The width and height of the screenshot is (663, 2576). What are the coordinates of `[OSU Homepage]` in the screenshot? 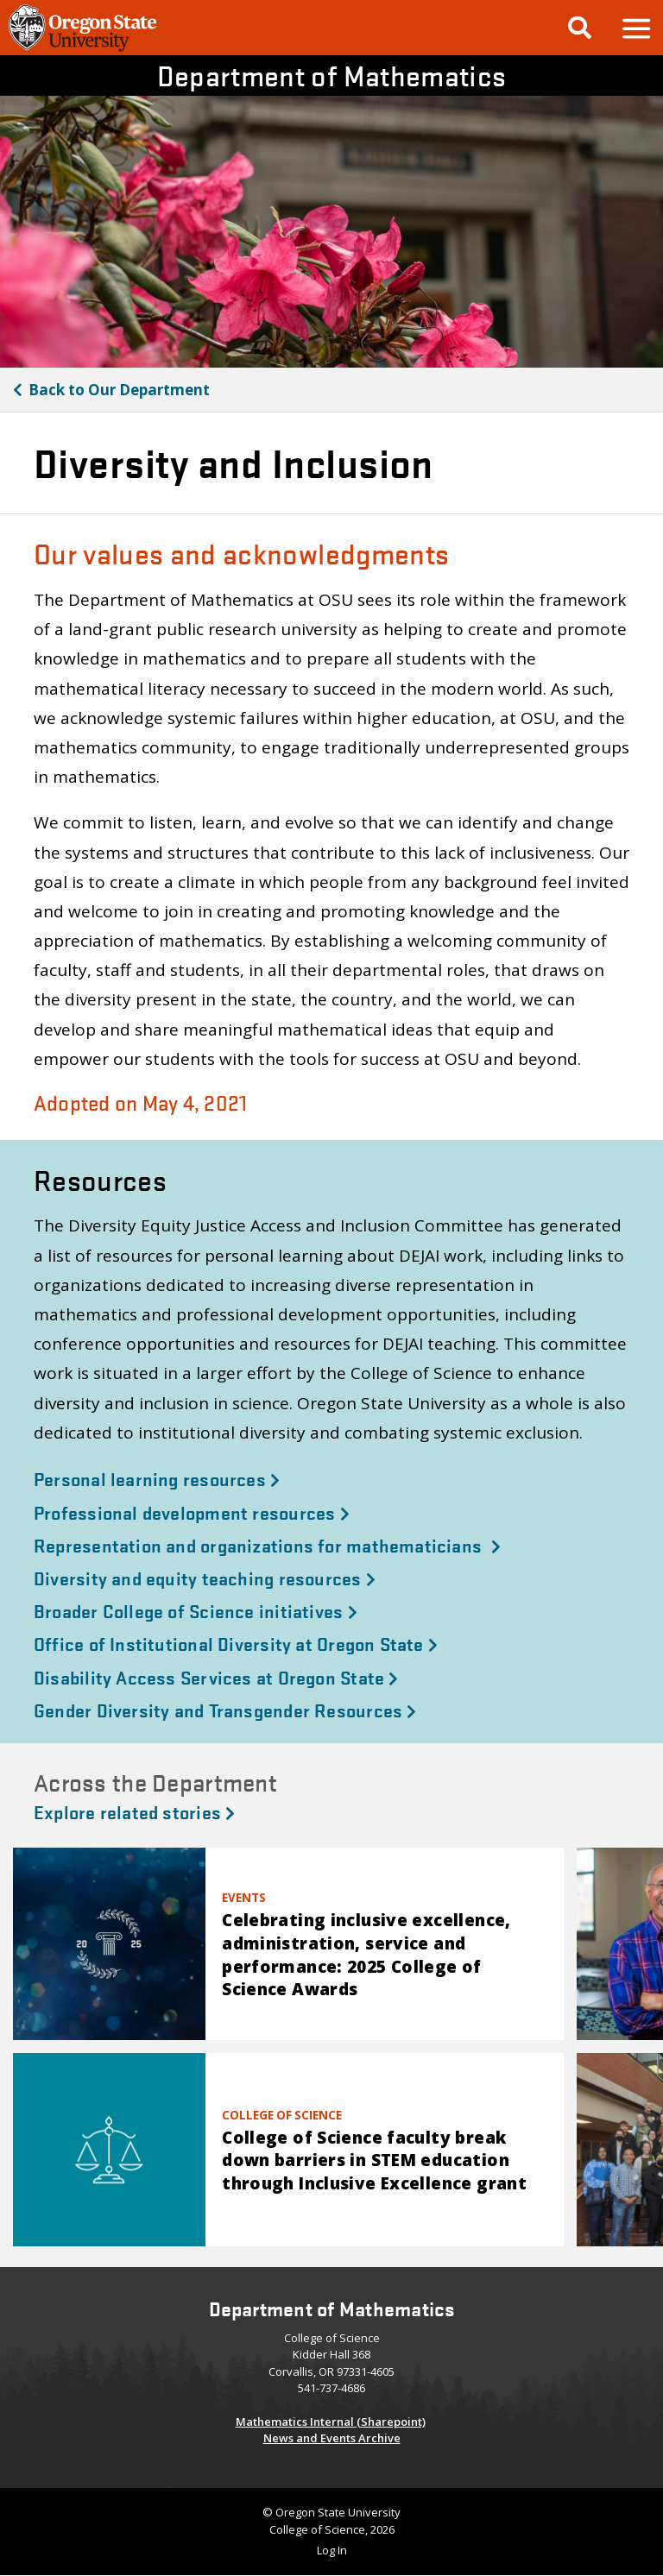 It's located at (82, 49).